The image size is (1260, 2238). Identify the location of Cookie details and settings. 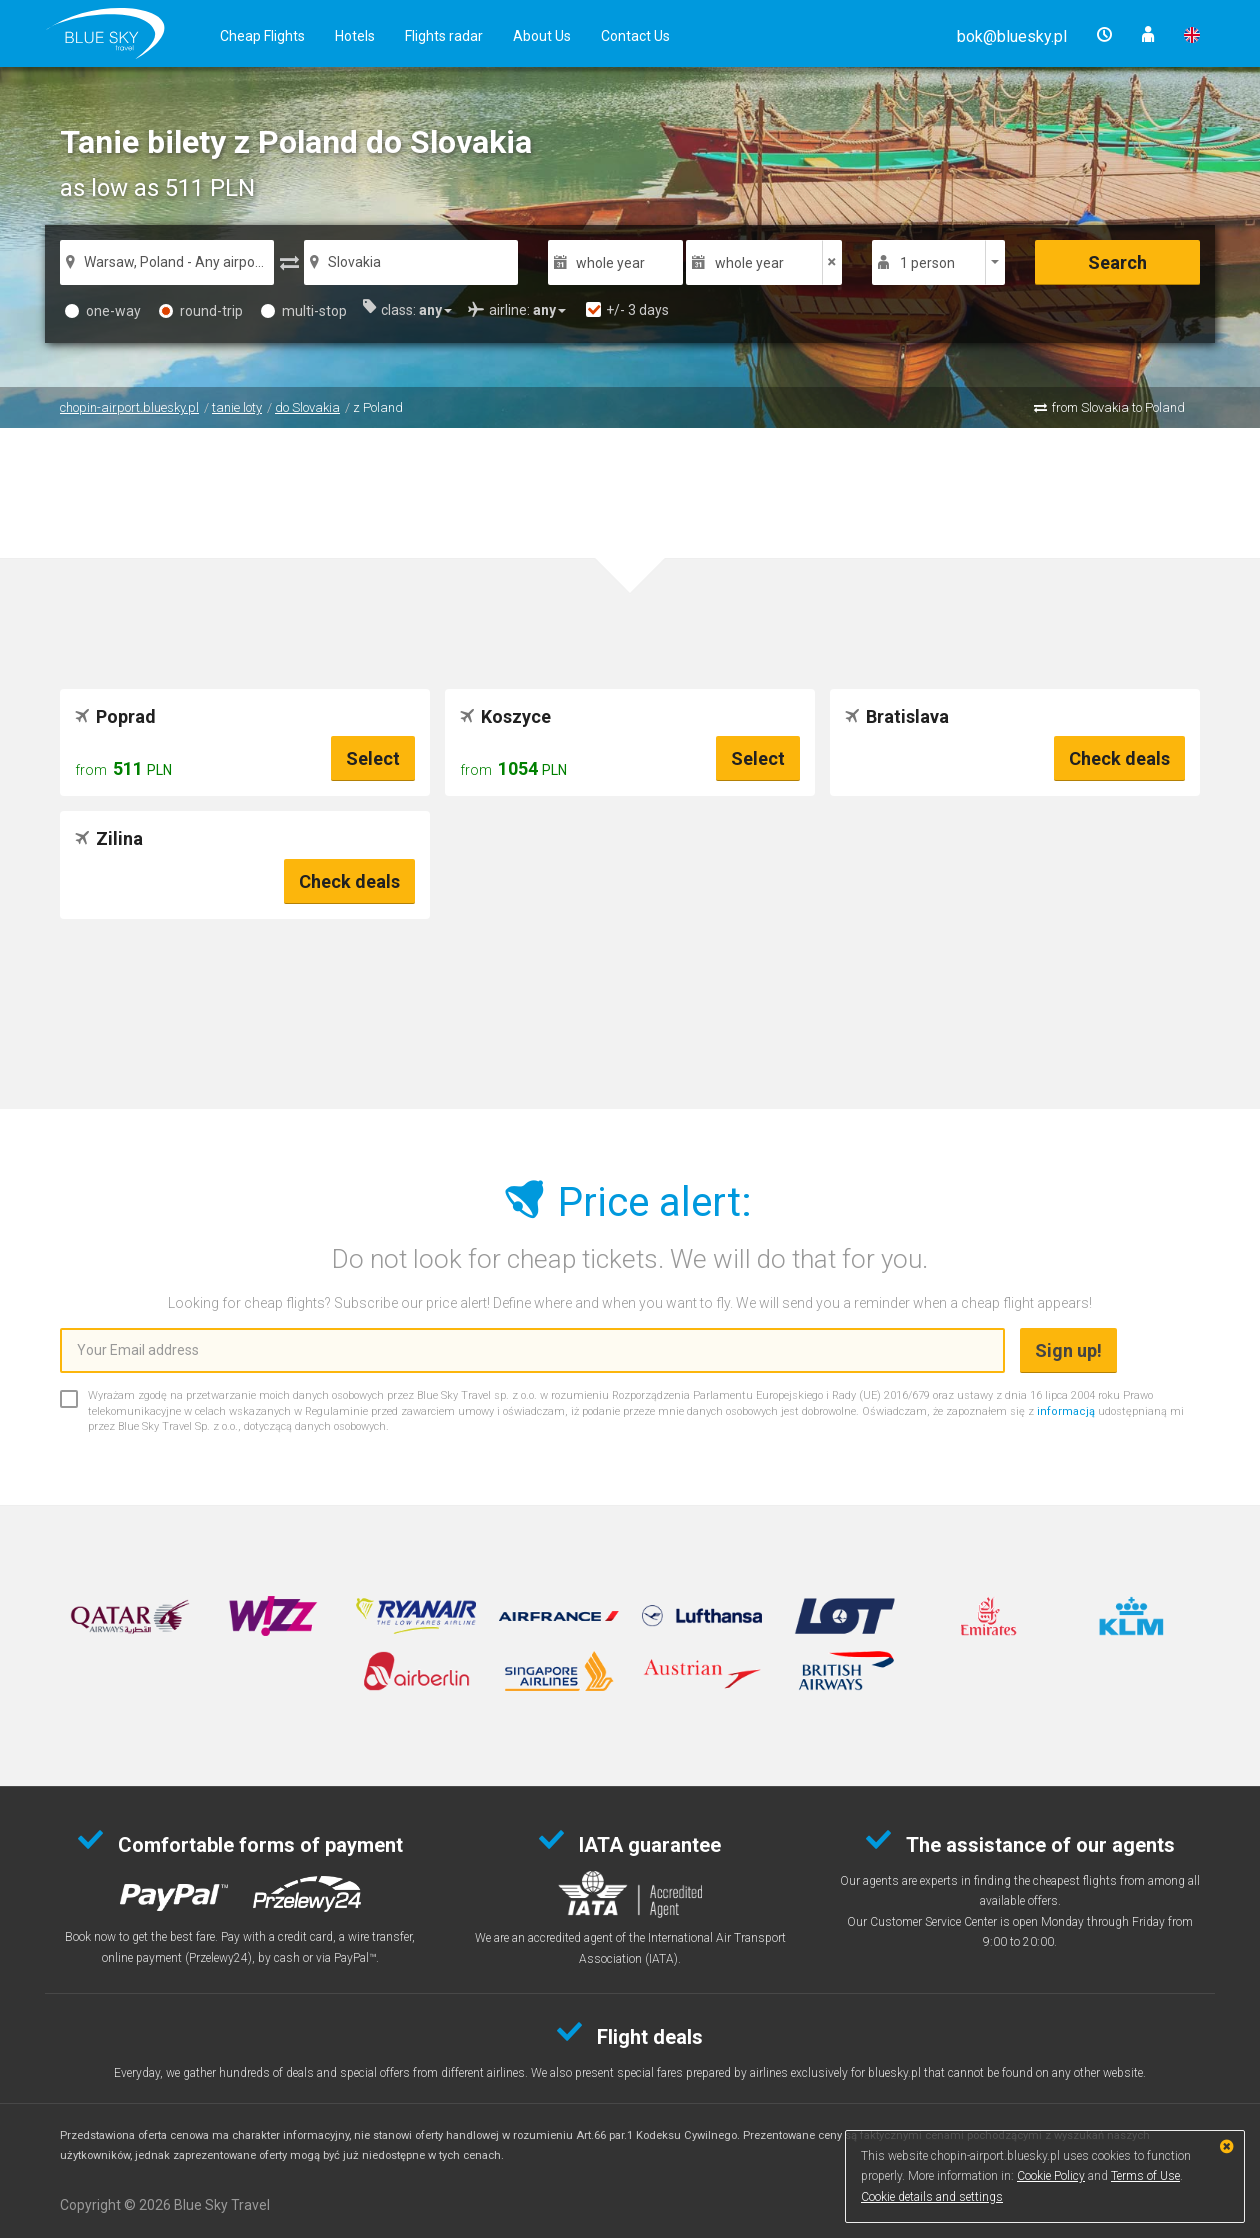
(932, 2197).